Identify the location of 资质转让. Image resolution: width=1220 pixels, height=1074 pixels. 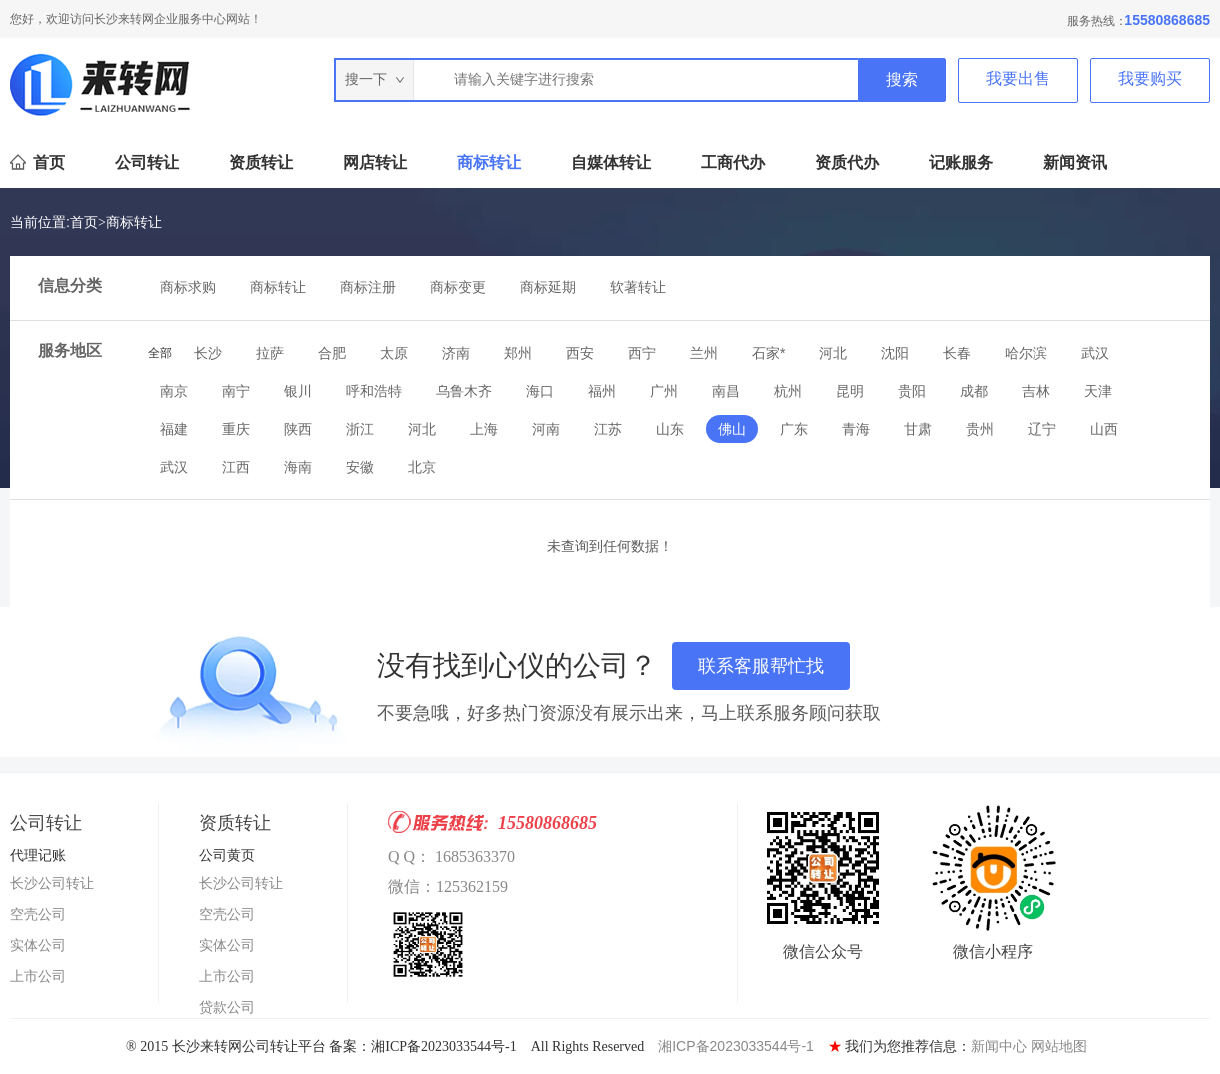
(261, 162).